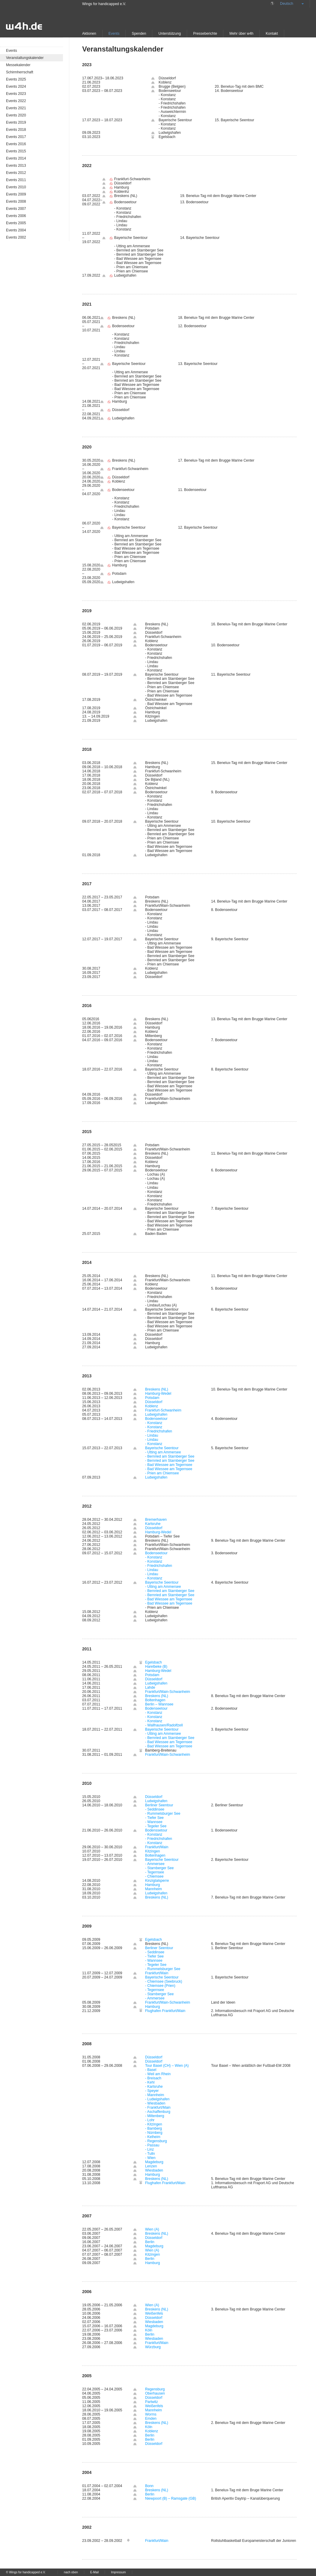 The image size is (316, 2576). I want to click on - Ludwigshafen, so click(157, 2099).